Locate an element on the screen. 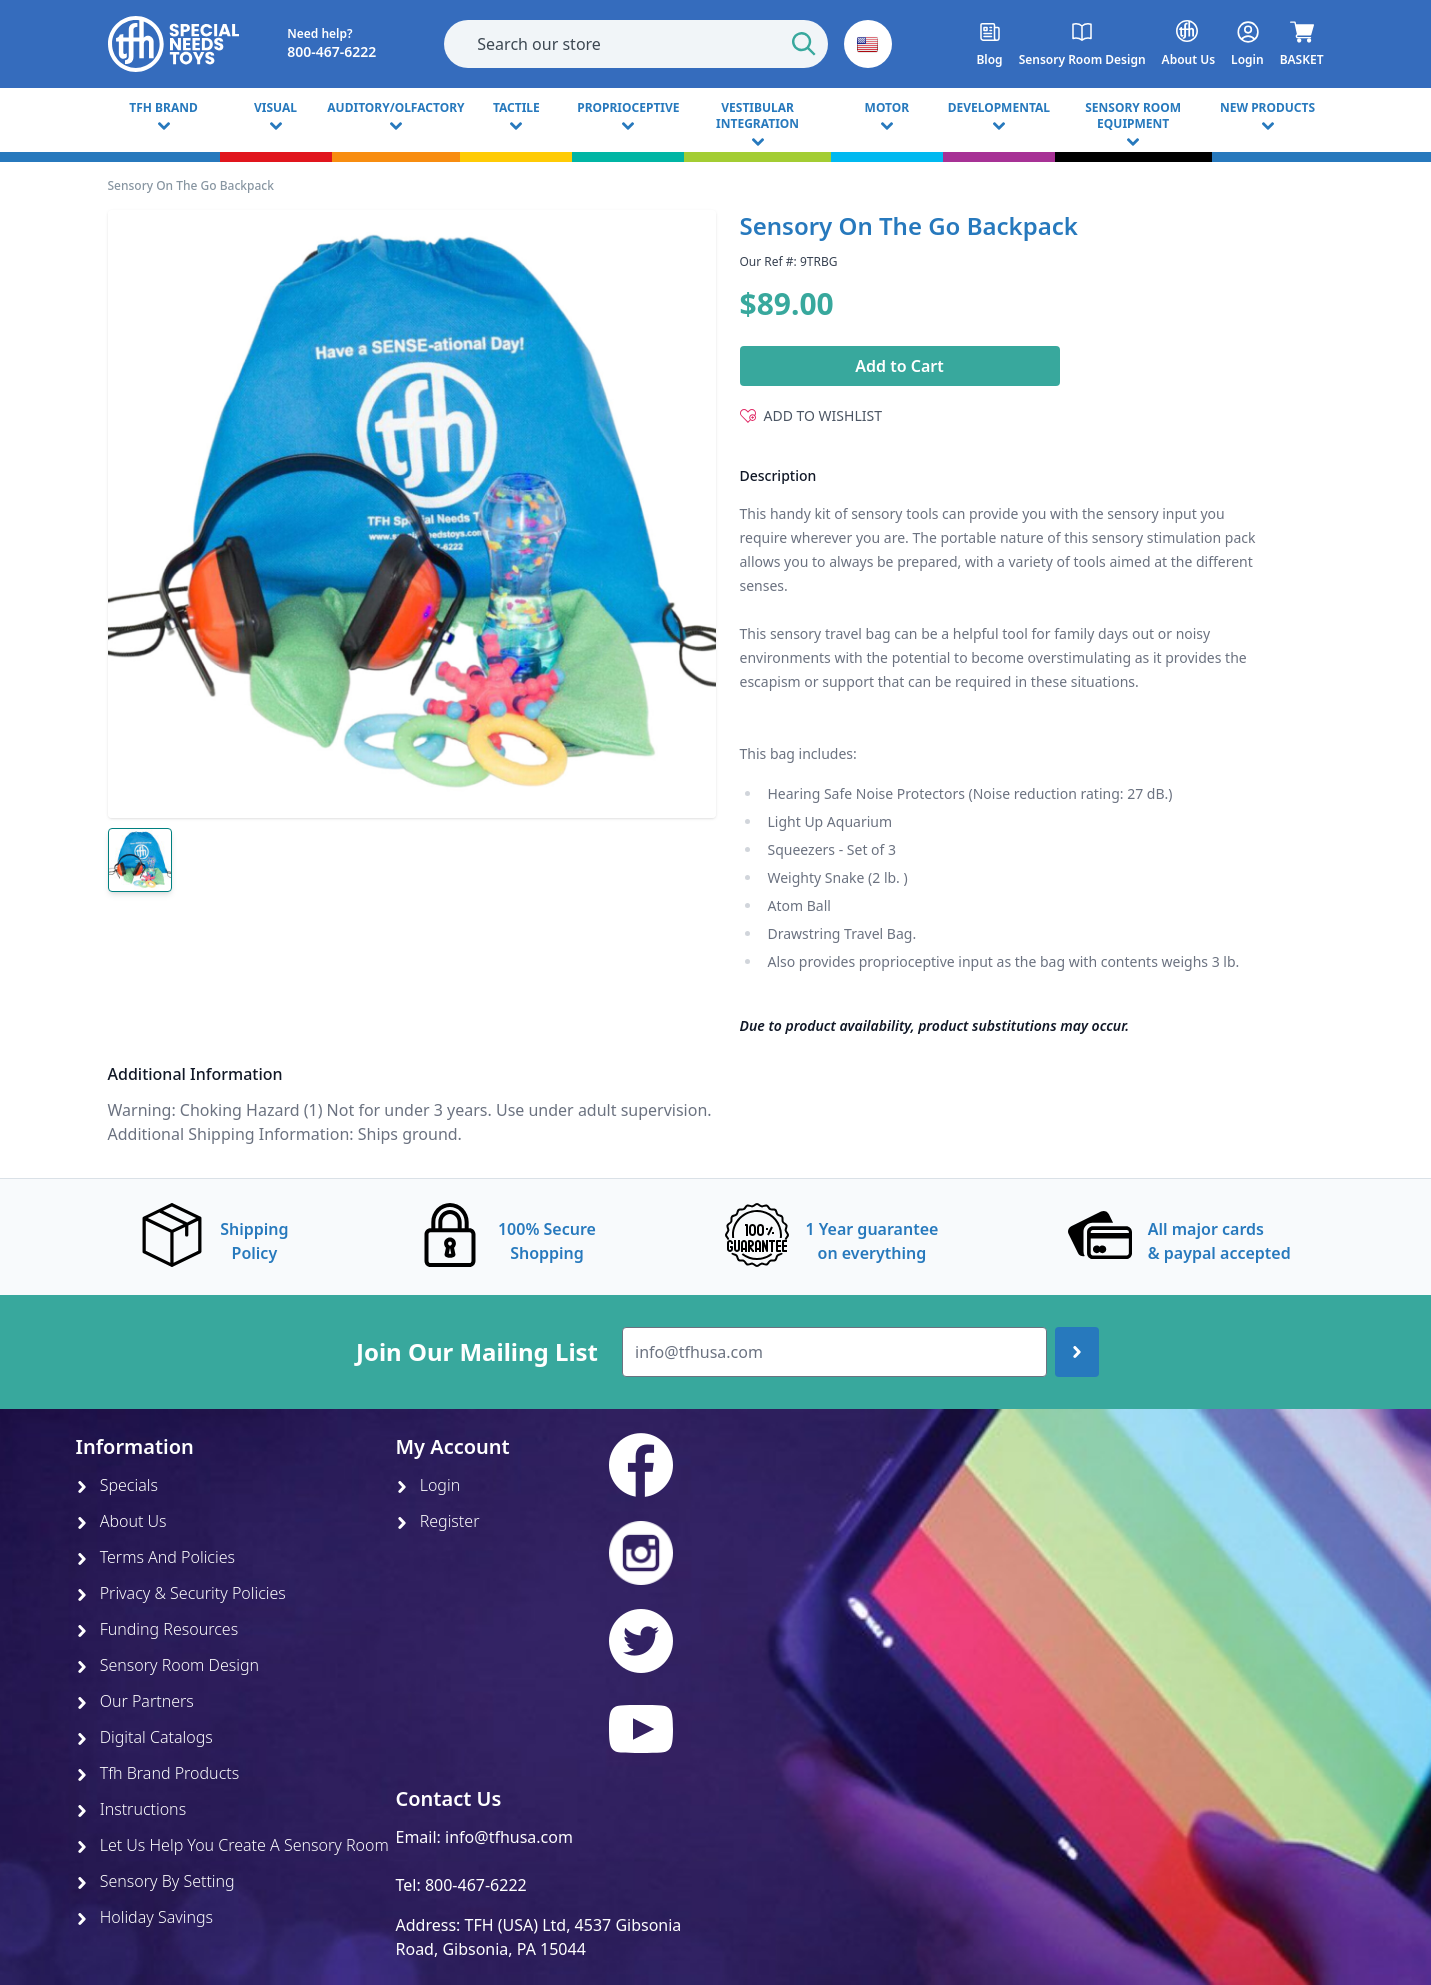 The height and width of the screenshot is (1985, 1431). Sensory By Setting is located at coordinates (155, 1881).